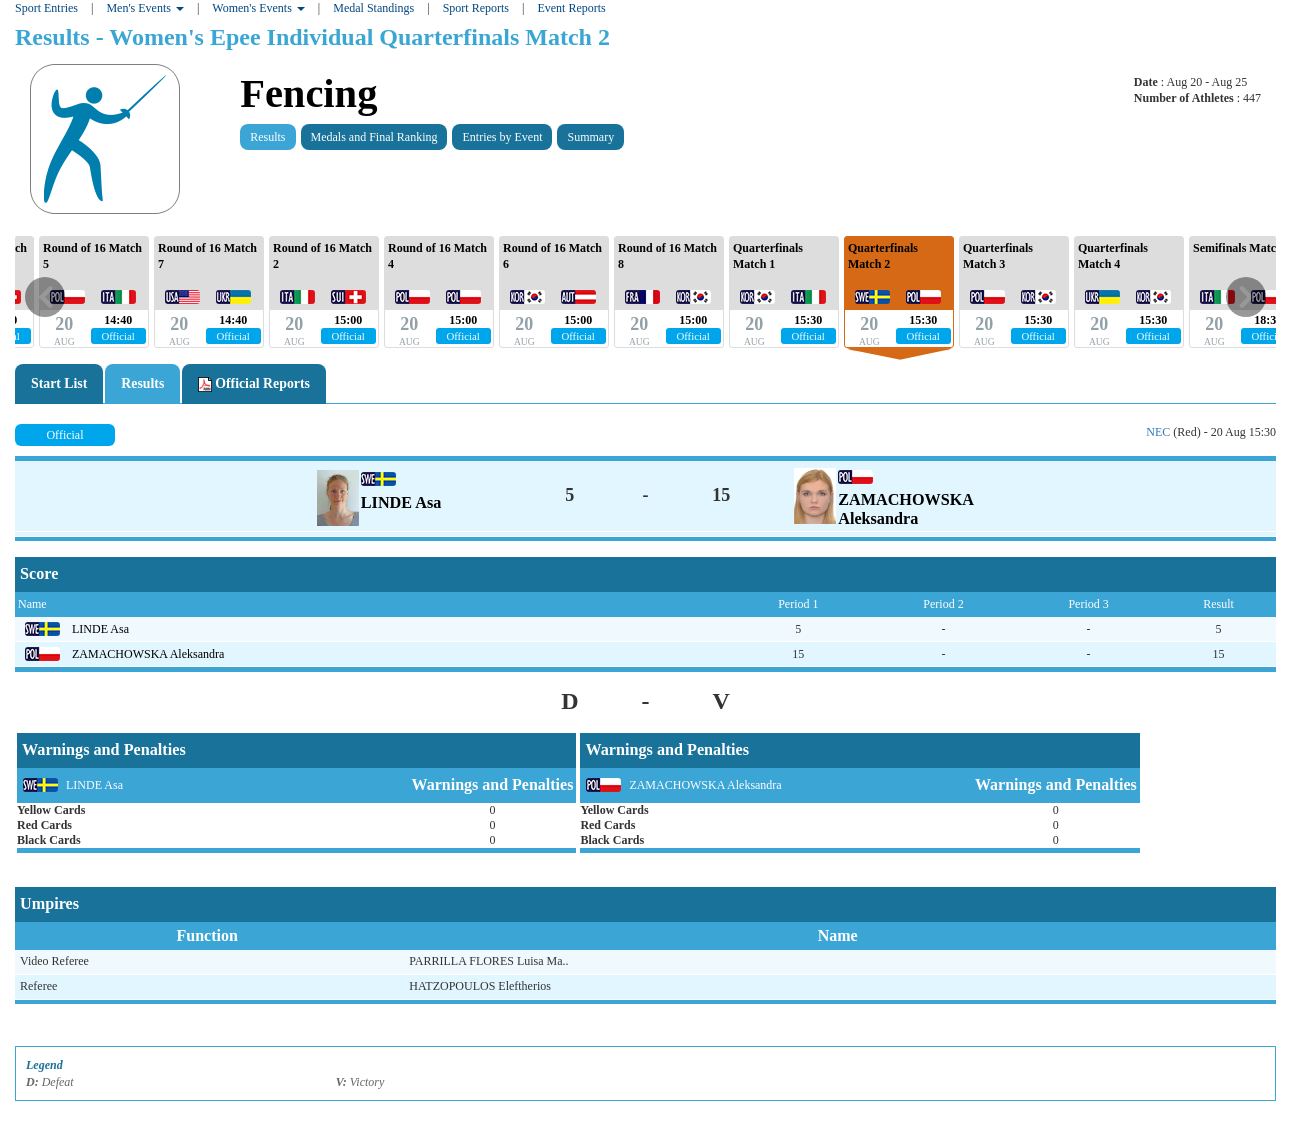  What do you see at coordinates (571, 8) in the screenshot?
I see `Event Reports` at bounding box center [571, 8].